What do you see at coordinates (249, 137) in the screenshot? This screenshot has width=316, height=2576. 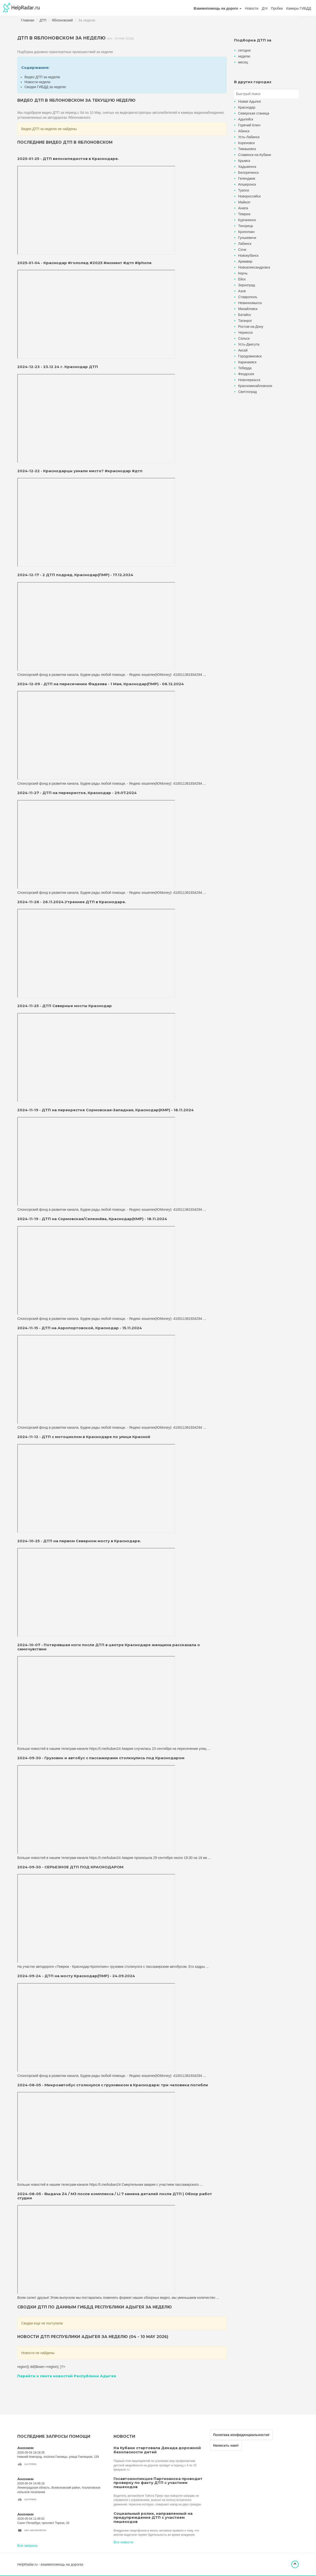 I see `Усть-Лабинск` at bounding box center [249, 137].